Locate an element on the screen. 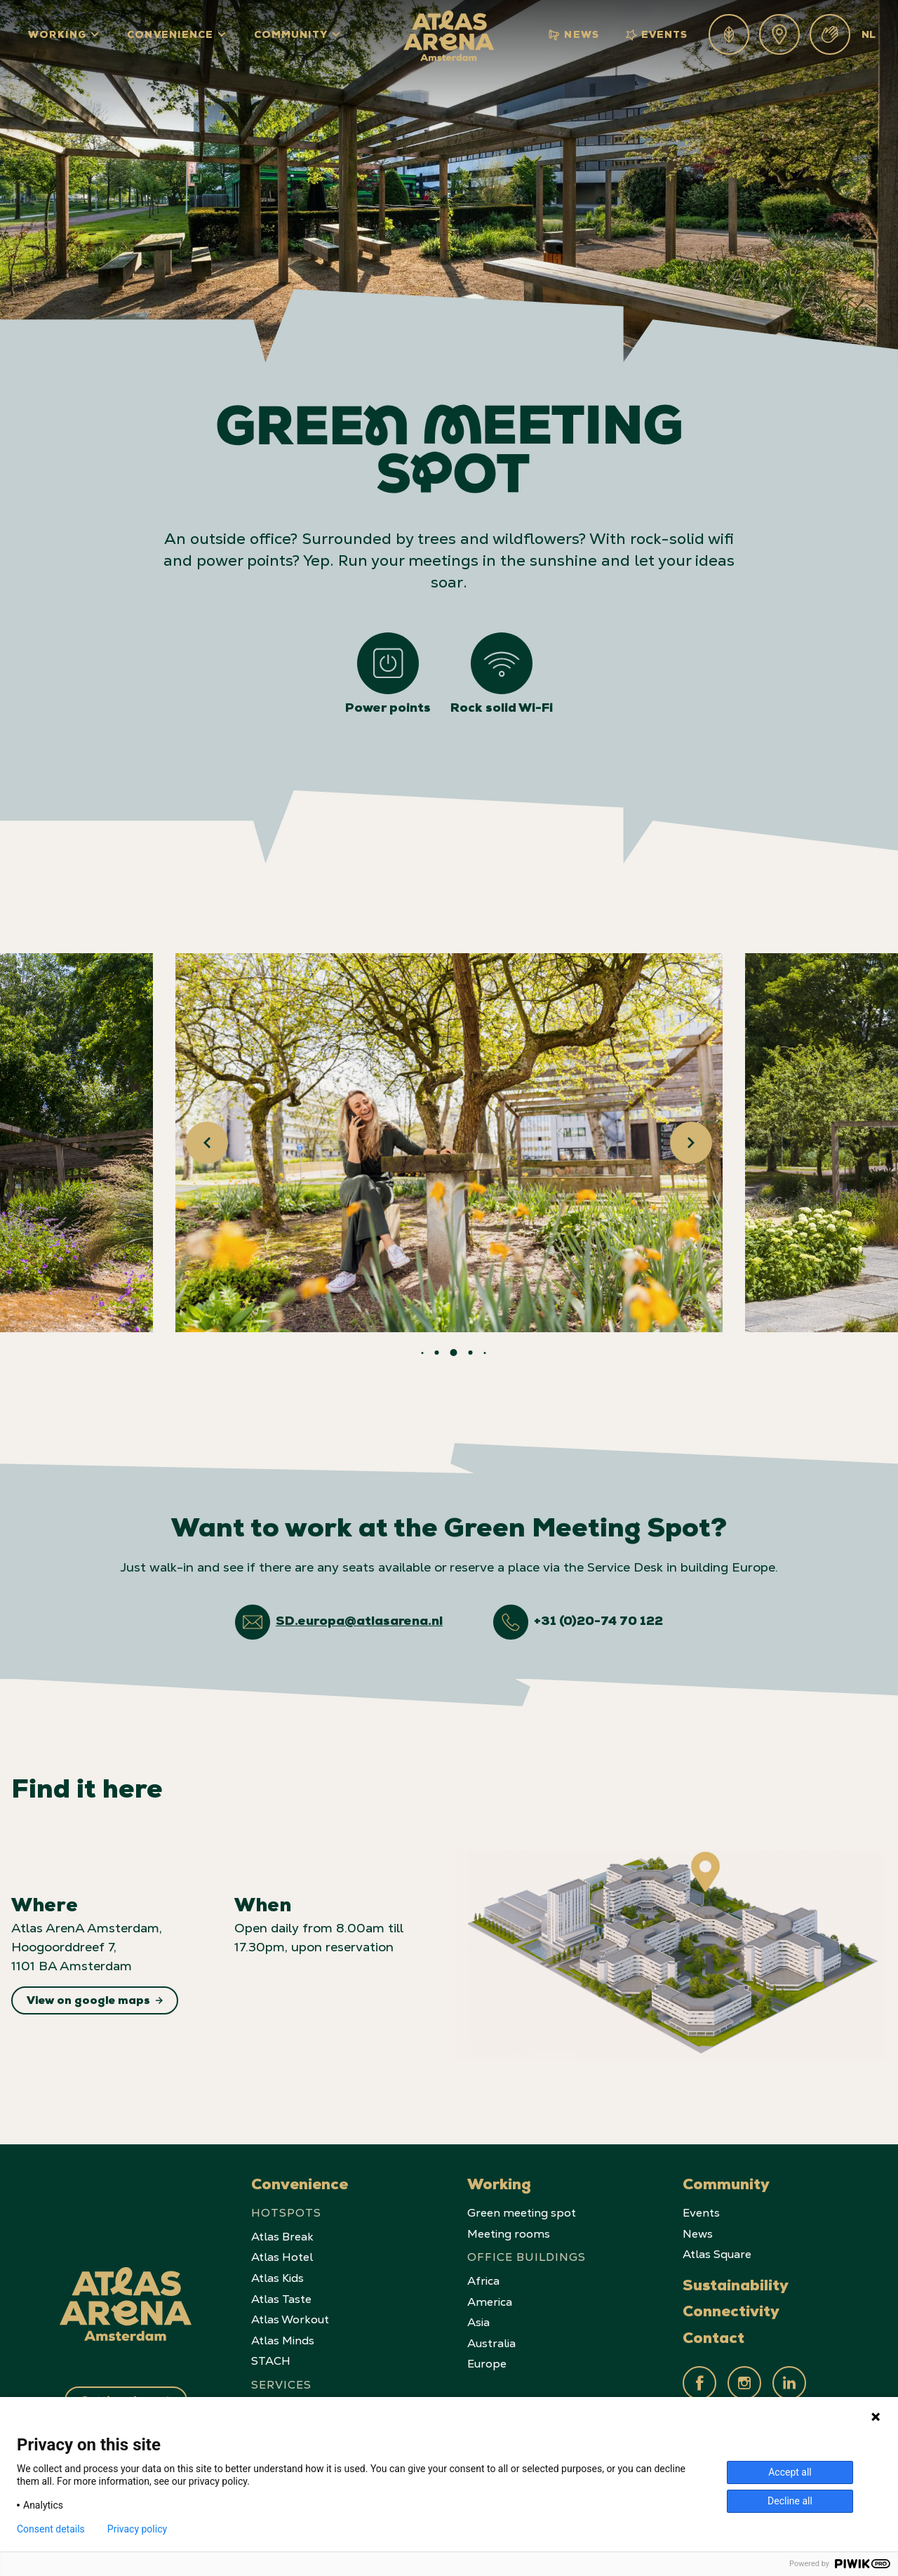 The height and width of the screenshot is (2576, 898). Community is located at coordinates (291, 36).